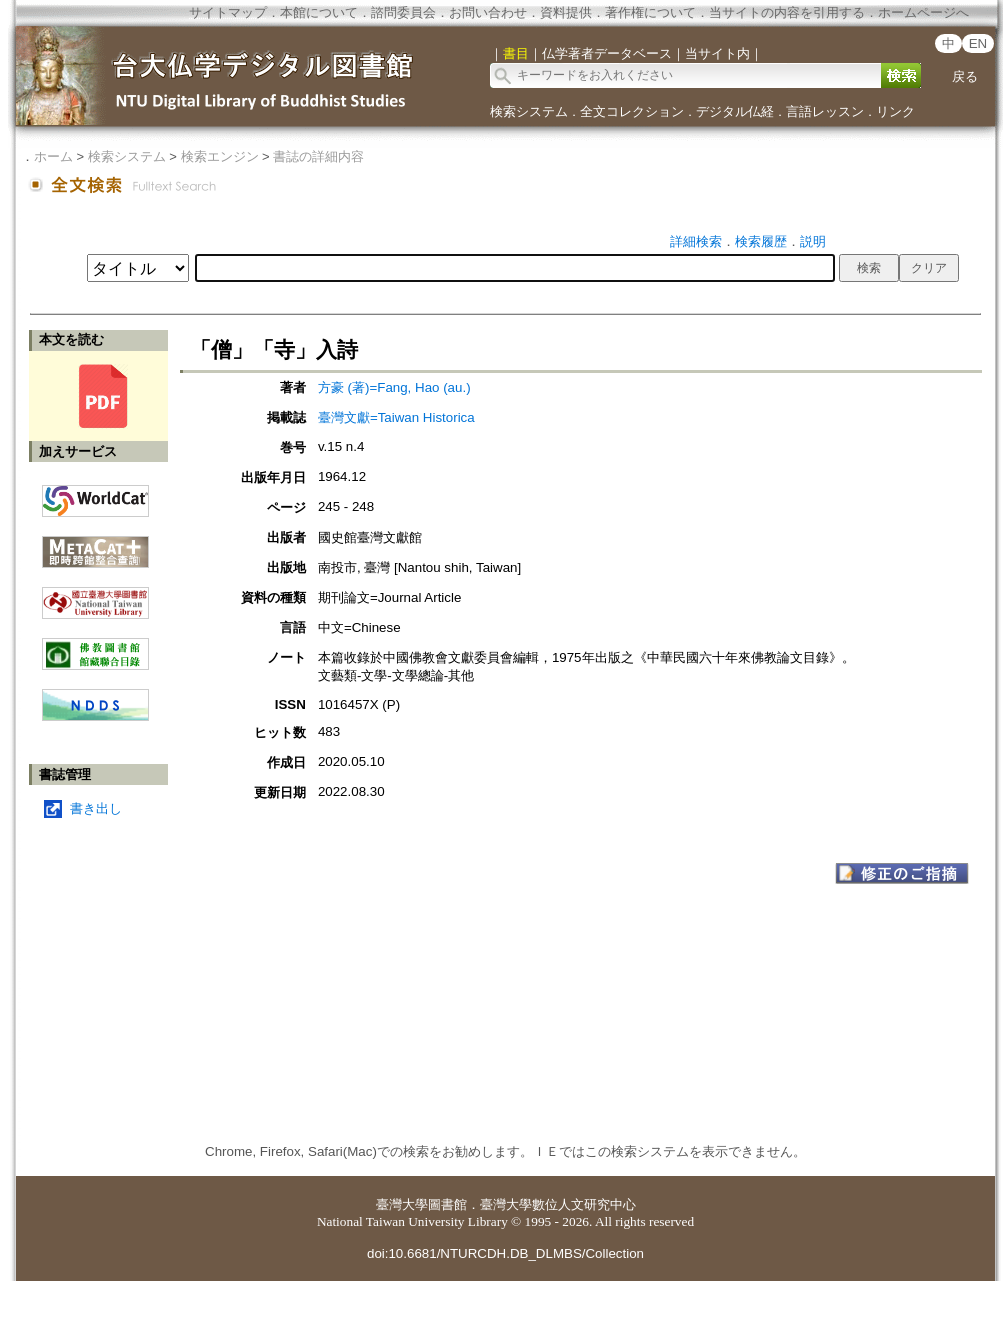 The image size is (1003, 1326). What do you see at coordinates (403, 12) in the screenshot?
I see `諮問委員会` at bounding box center [403, 12].